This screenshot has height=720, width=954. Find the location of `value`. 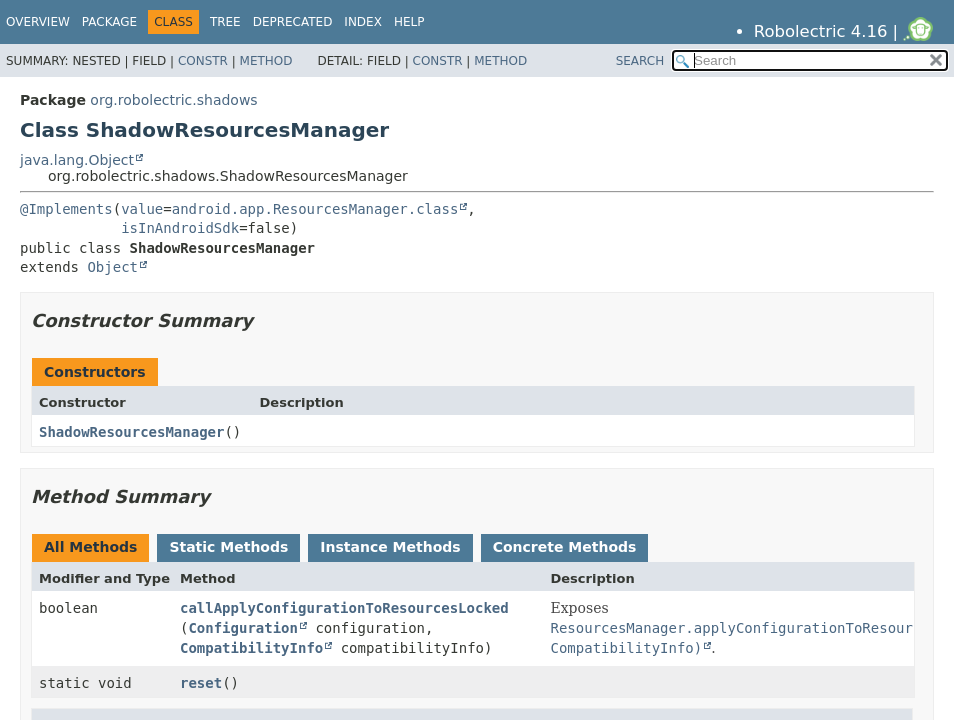

value is located at coordinates (142, 209).